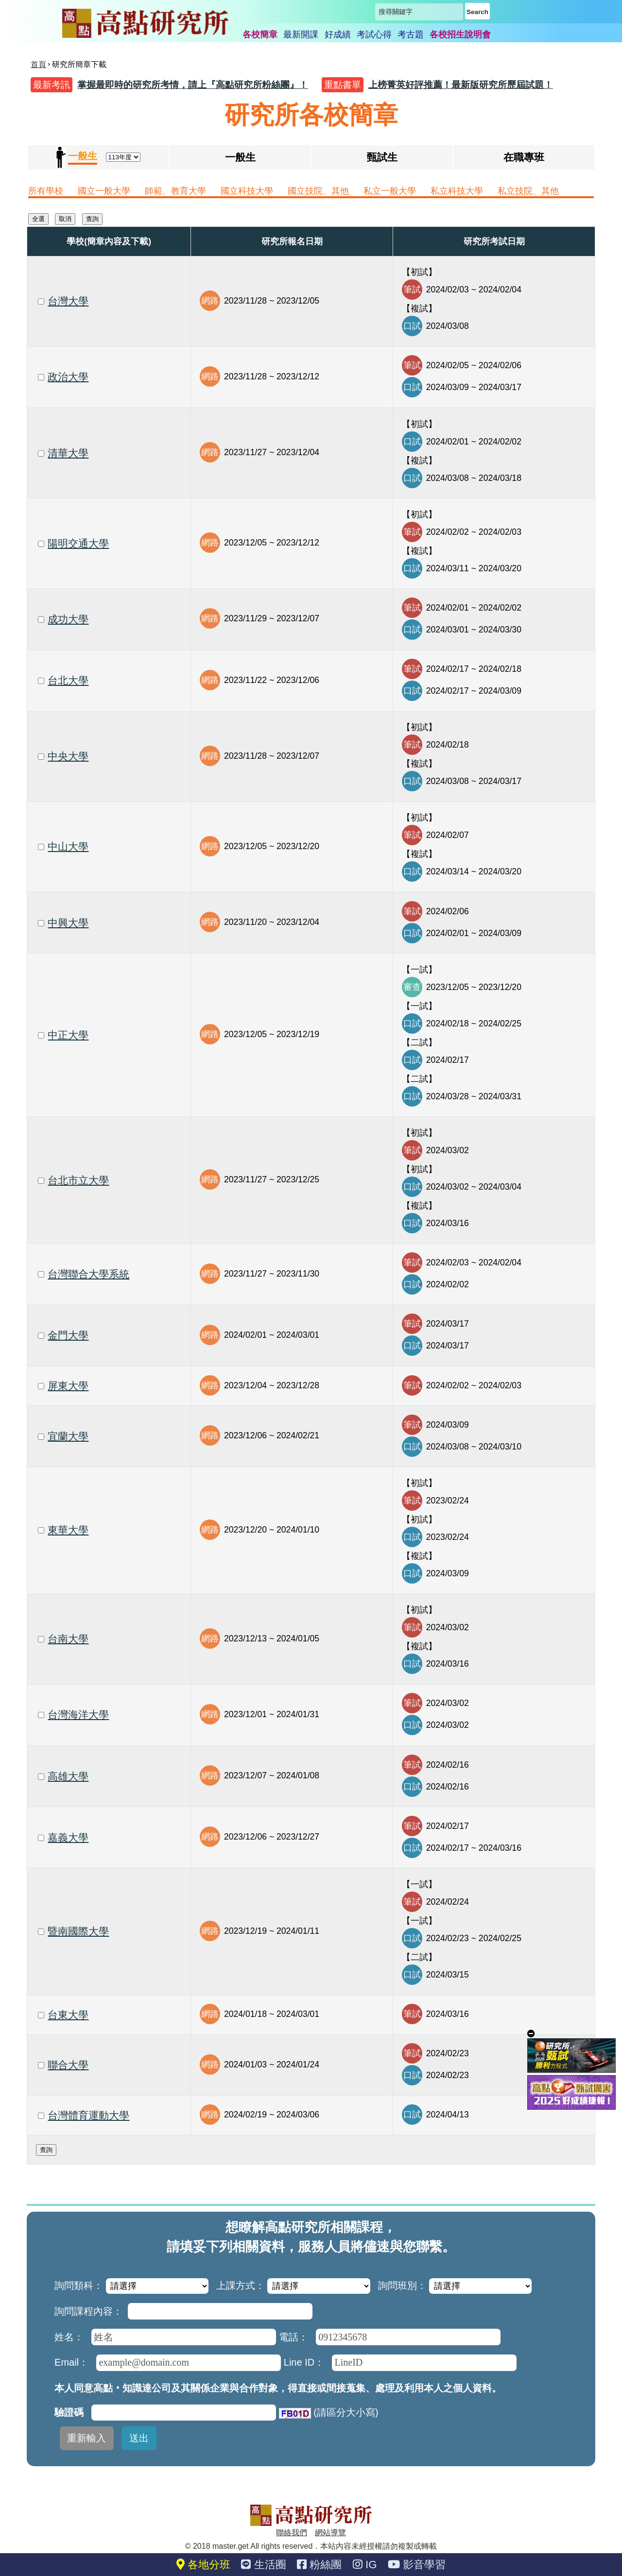 The width and height of the screenshot is (622, 2576). Describe the element at coordinates (78, 1931) in the screenshot. I see `暨南國際大學` at that location.